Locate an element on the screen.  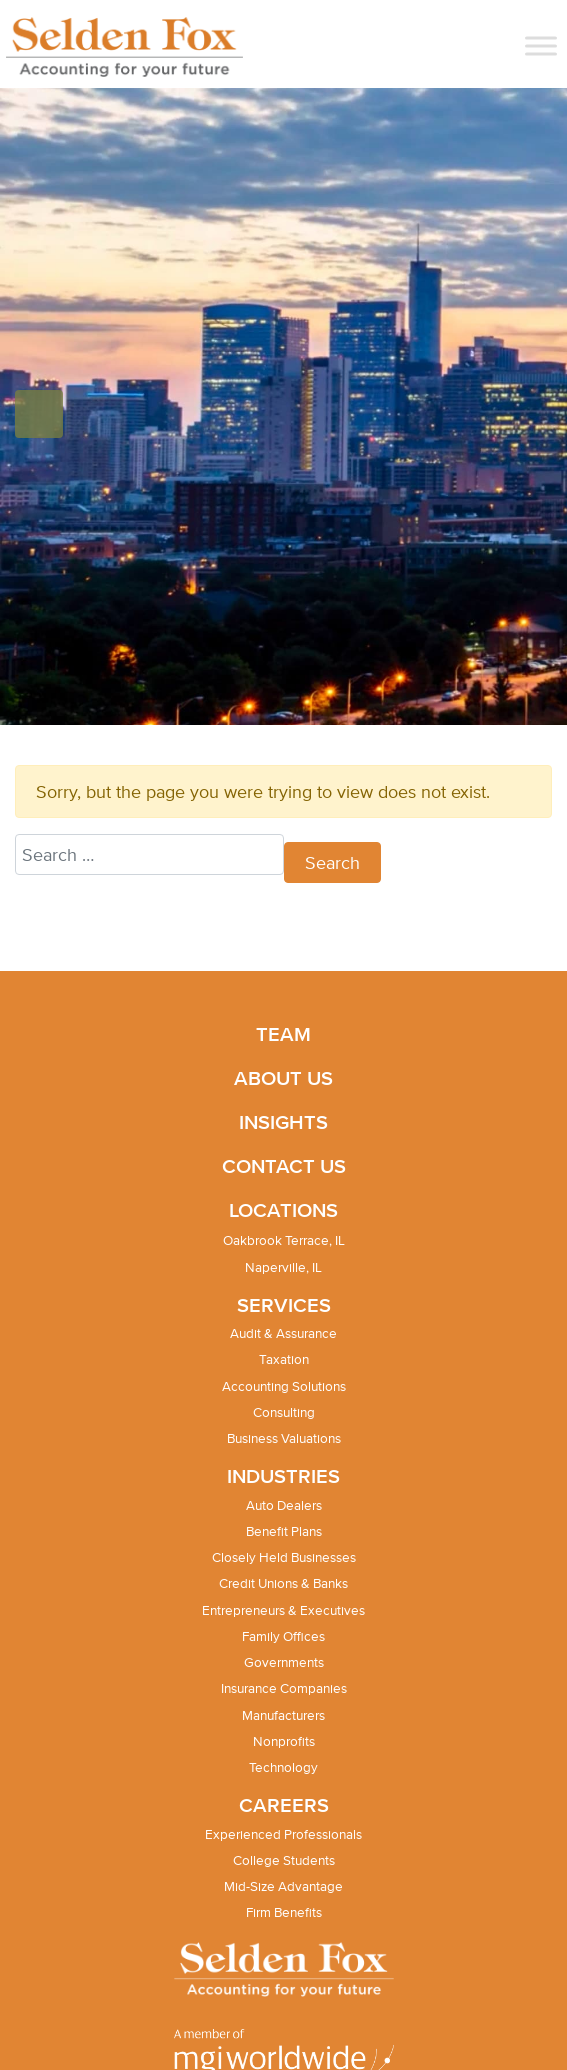
Oakbrook Terrace, IL is located at coordinates (284, 1240).